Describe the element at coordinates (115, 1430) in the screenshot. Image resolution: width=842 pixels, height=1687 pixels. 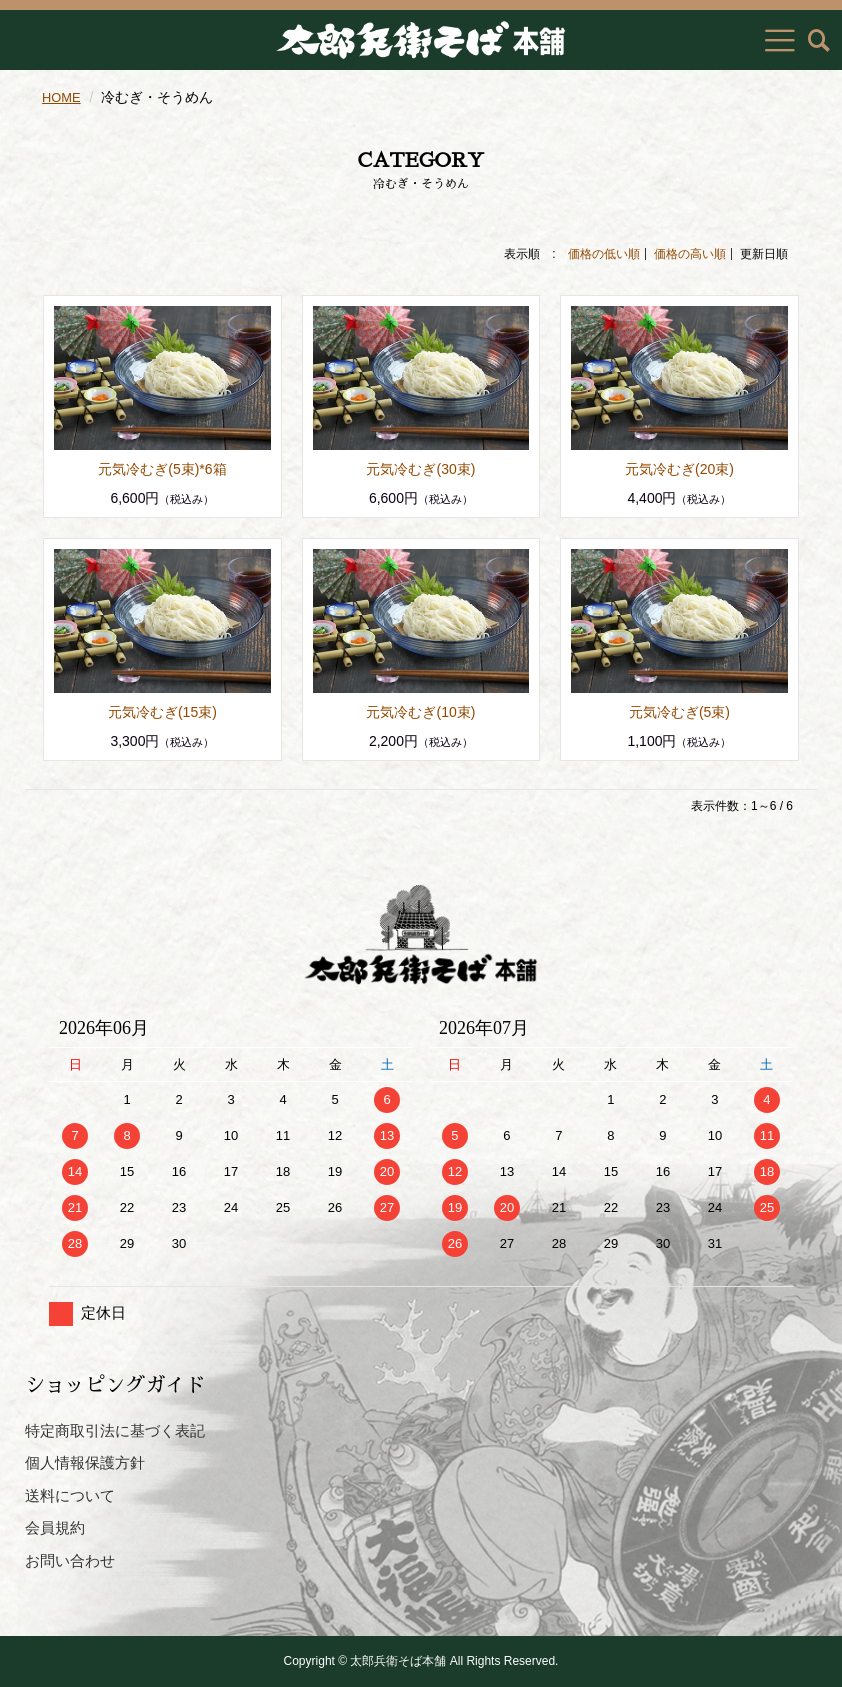
I see `特定商取引法に基づく表記` at that location.